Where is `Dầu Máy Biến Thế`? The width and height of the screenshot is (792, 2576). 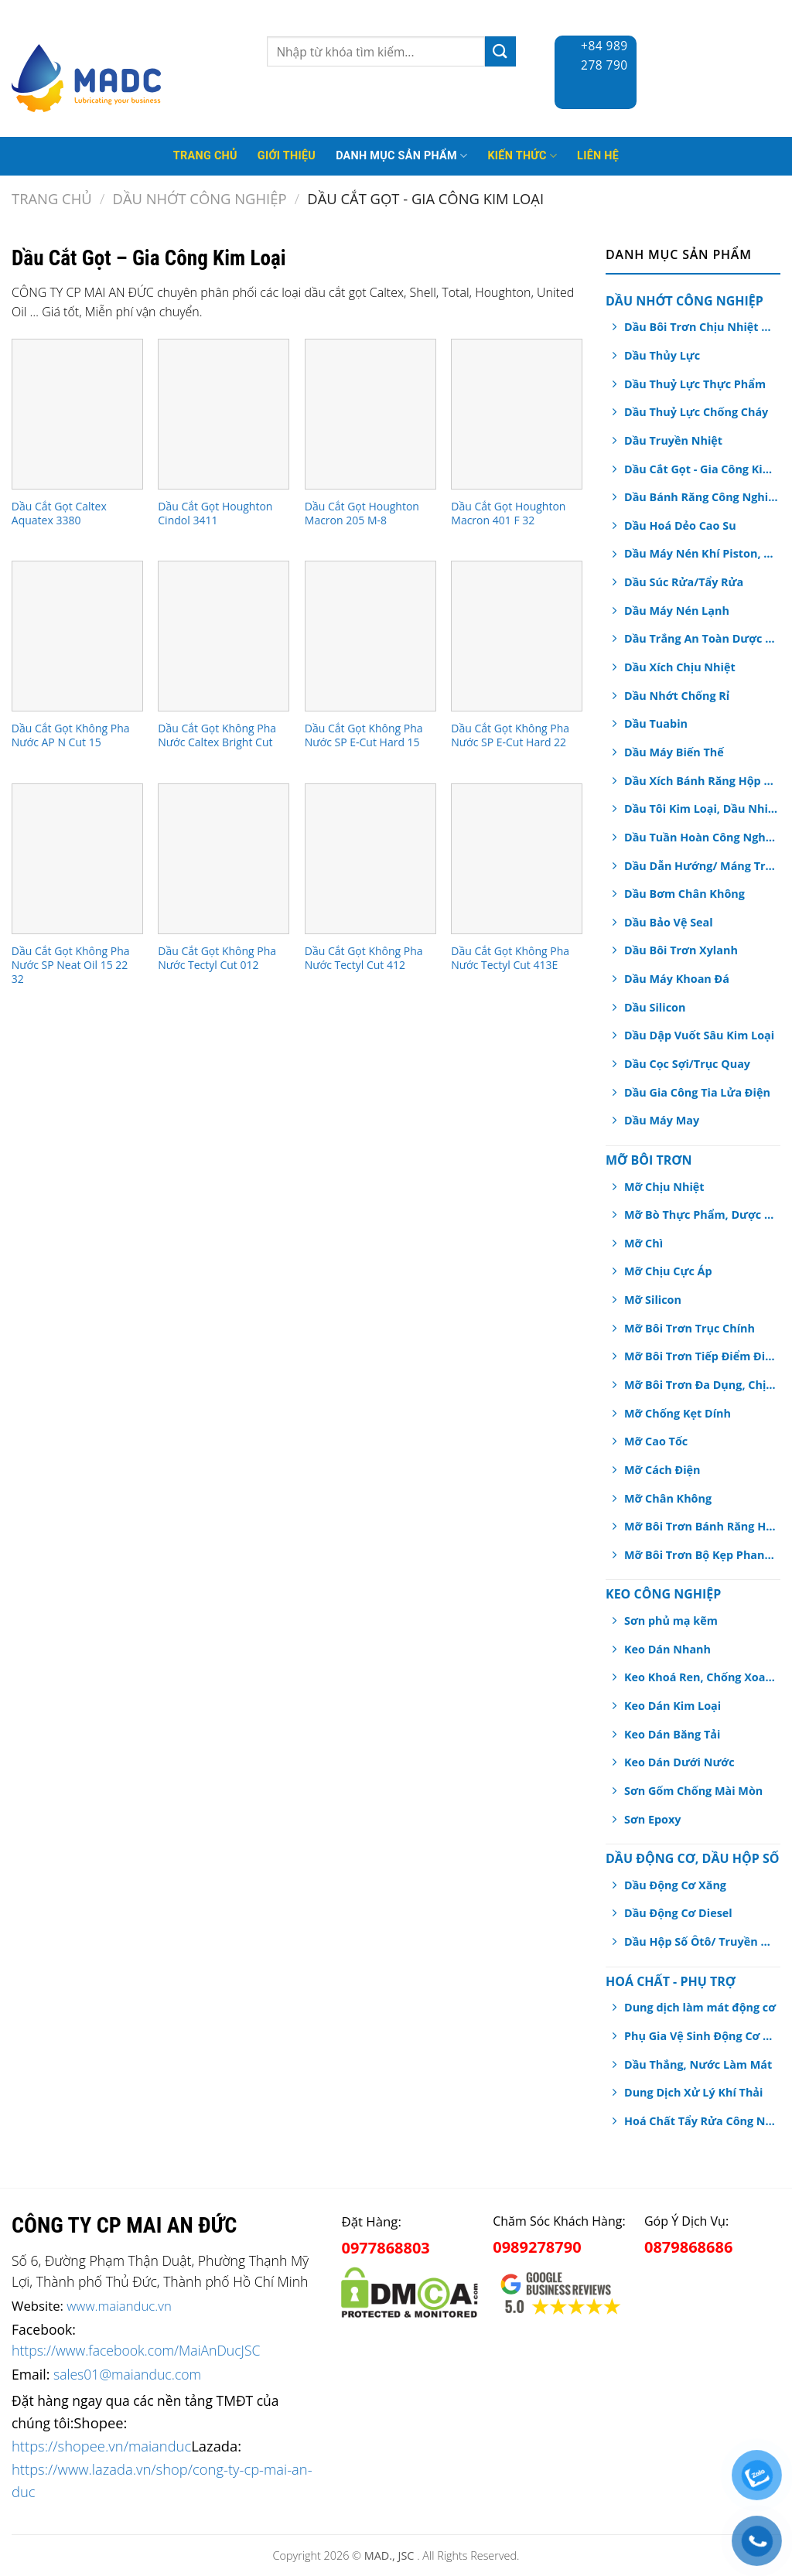 Dầu Máy Biến Thế is located at coordinates (674, 752).